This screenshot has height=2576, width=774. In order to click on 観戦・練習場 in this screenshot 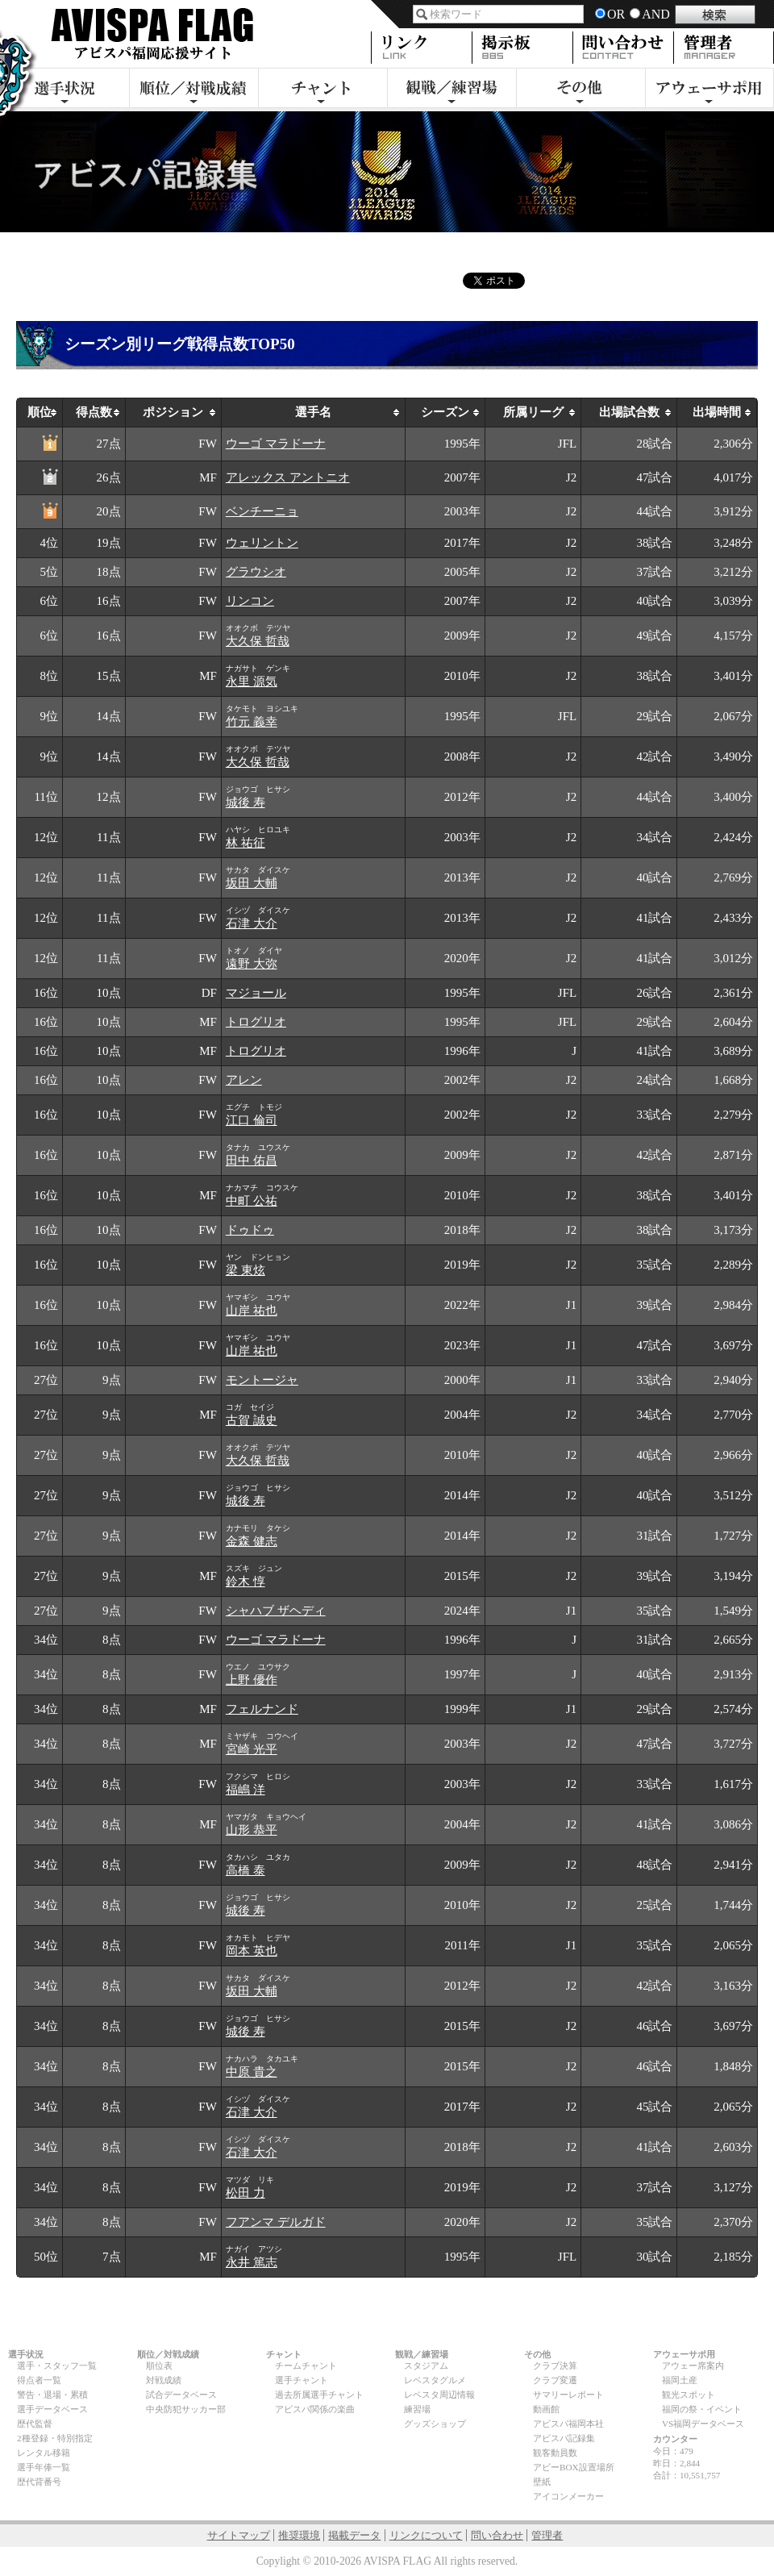, I will do `click(451, 89)`.